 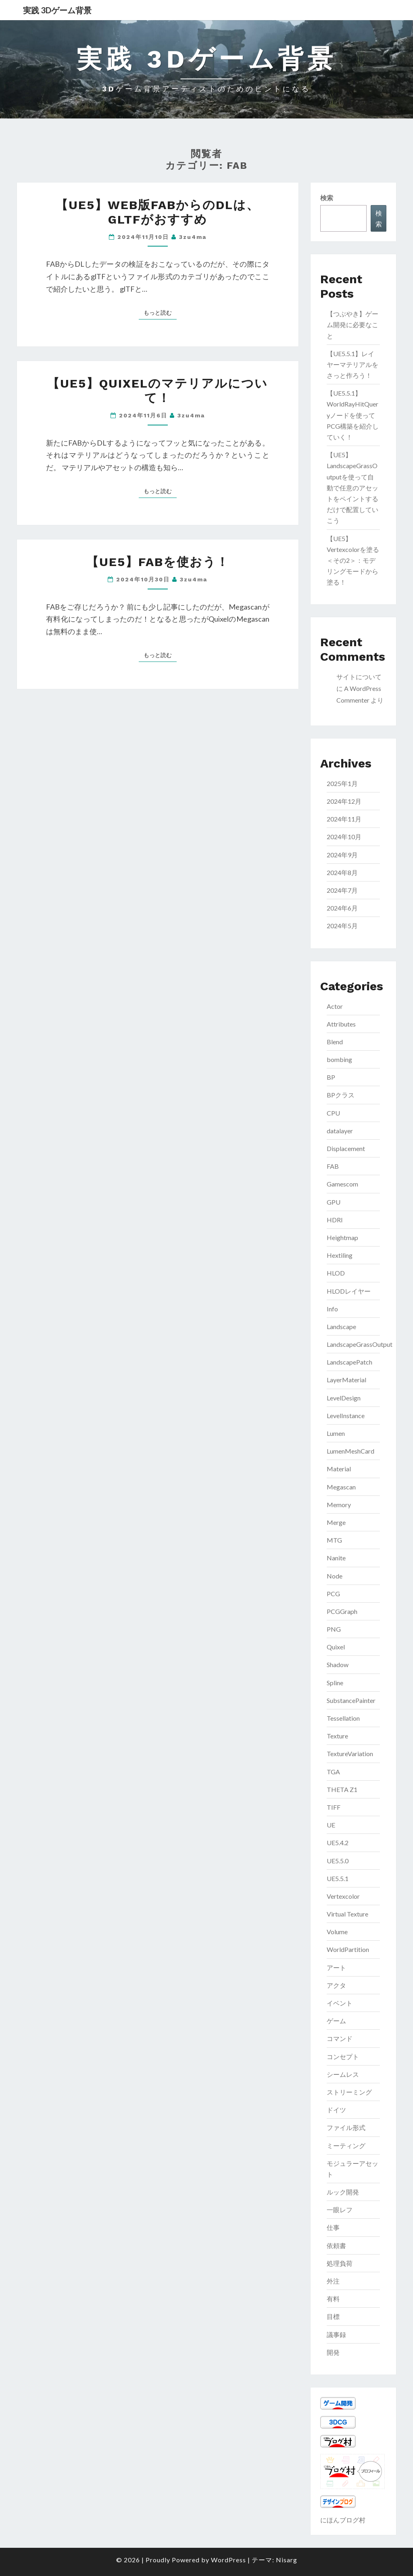 I want to click on ミーティング, so click(x=346, y=2145).